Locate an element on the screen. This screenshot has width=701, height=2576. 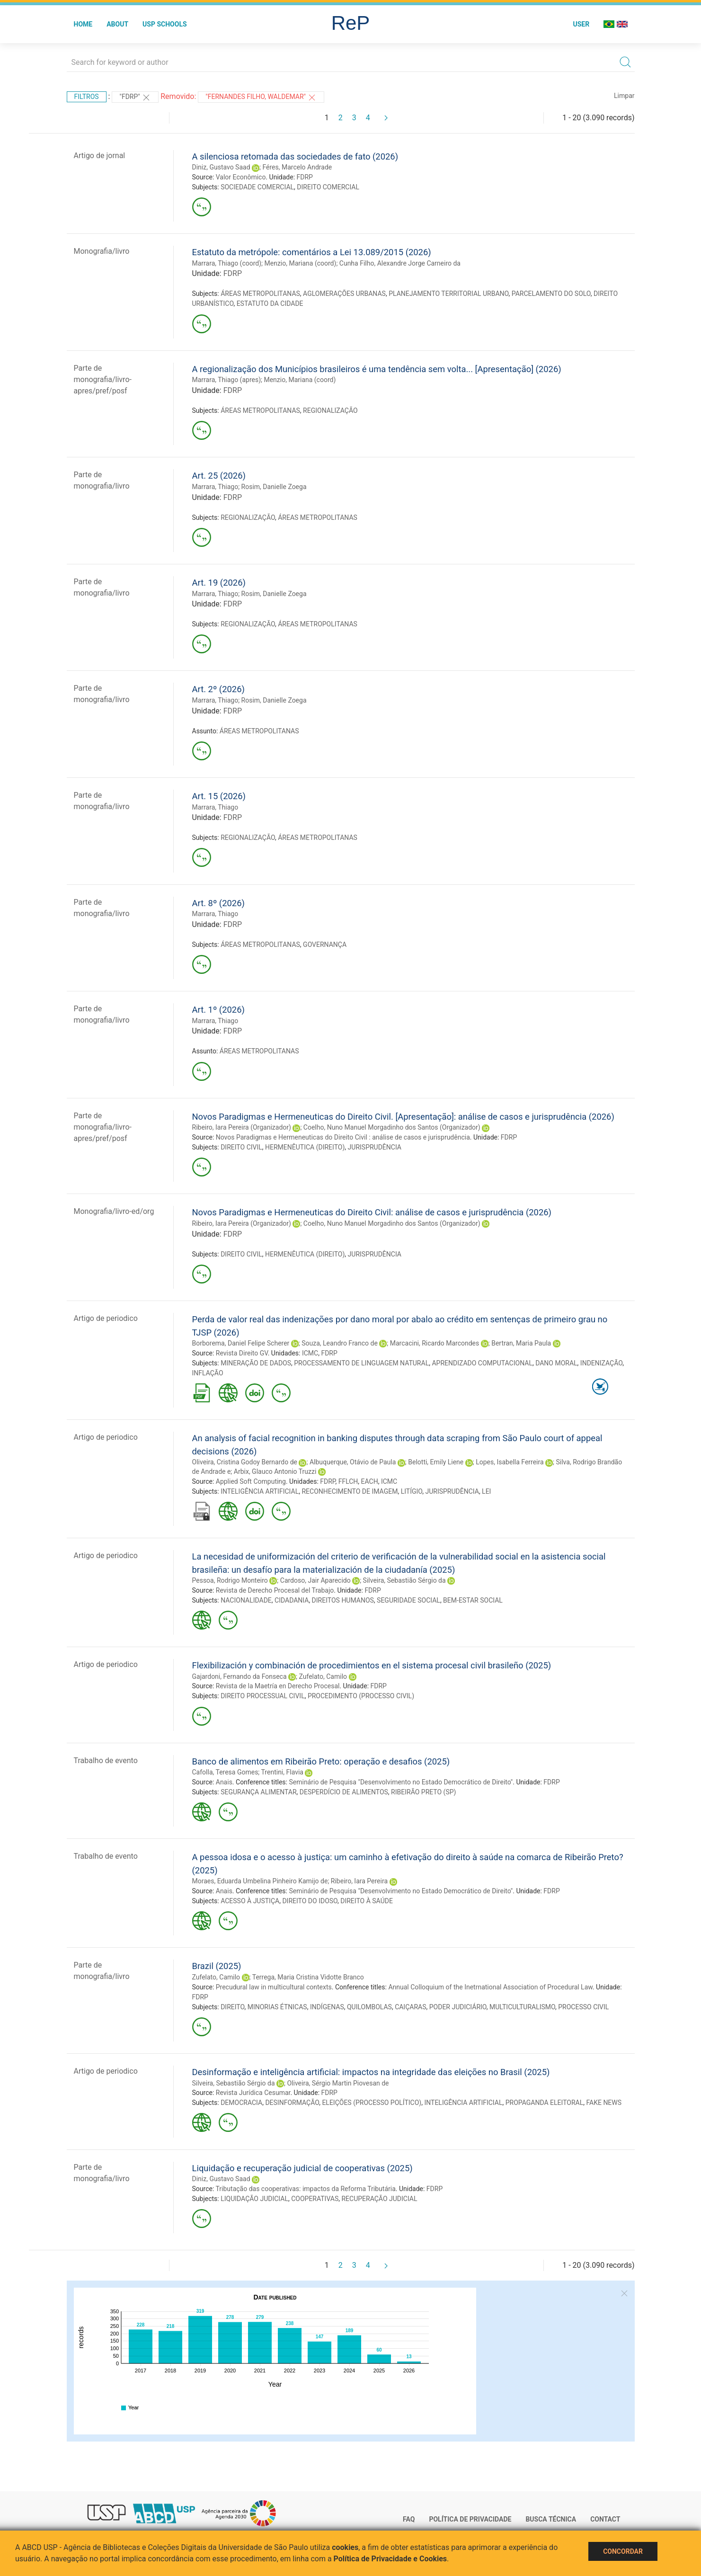
DIREITO CIVIL is located at coordinates (241, 1147).